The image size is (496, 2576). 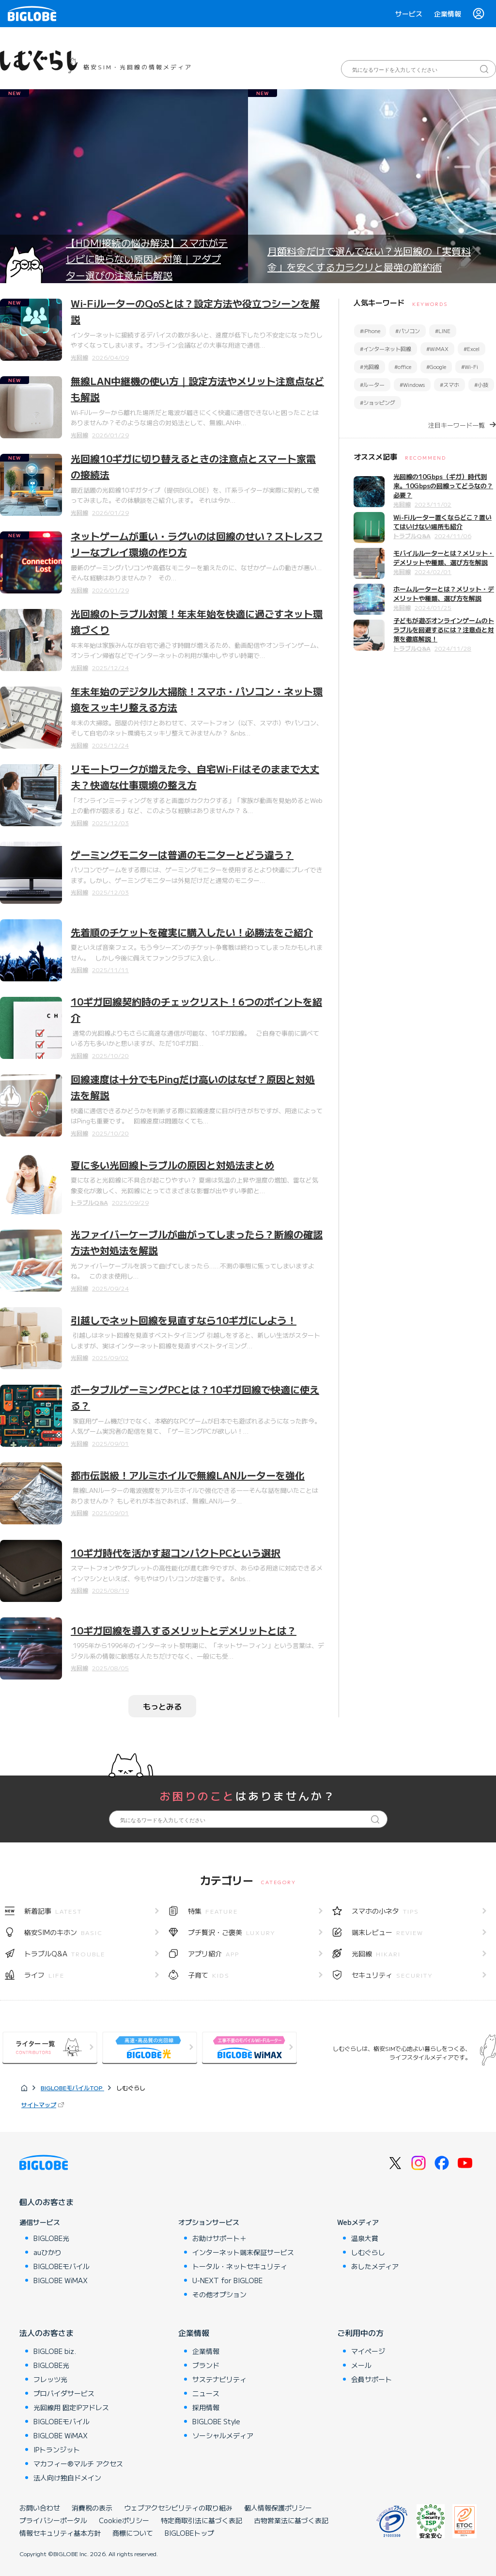 I want to click on ホームルーターとは？メリット・デメリットや種類、選び方を解説, so click(x=443, y=593).